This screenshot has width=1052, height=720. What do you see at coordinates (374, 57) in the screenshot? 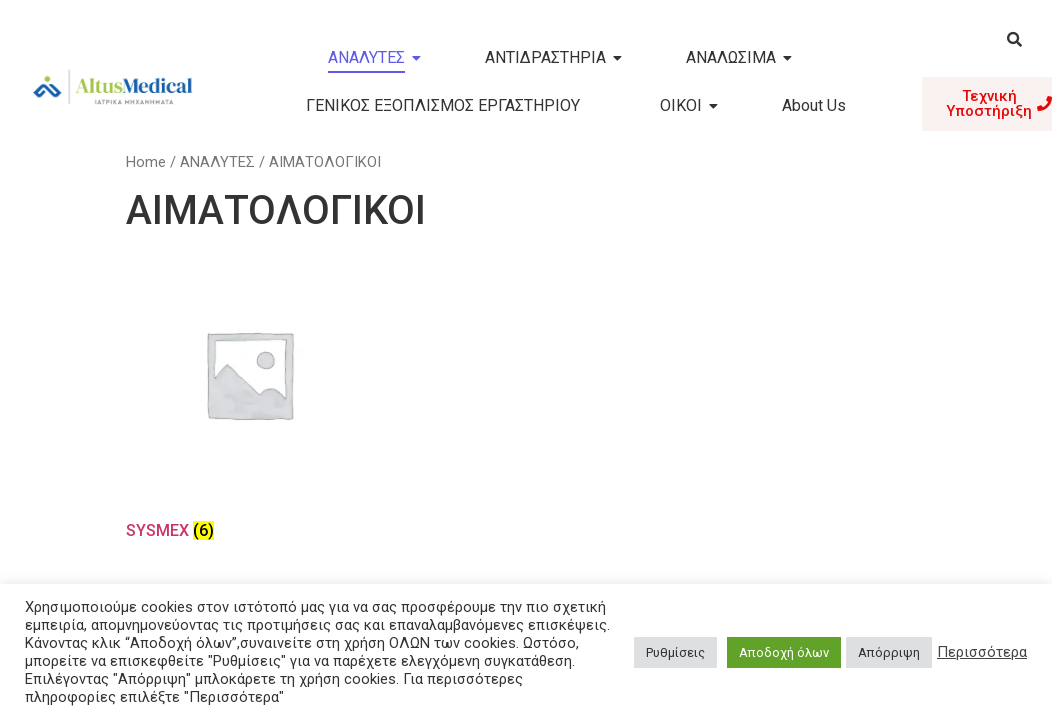
I see `ΑΝΑΛΥΤΕΣ` at bounding box center [374, 57].